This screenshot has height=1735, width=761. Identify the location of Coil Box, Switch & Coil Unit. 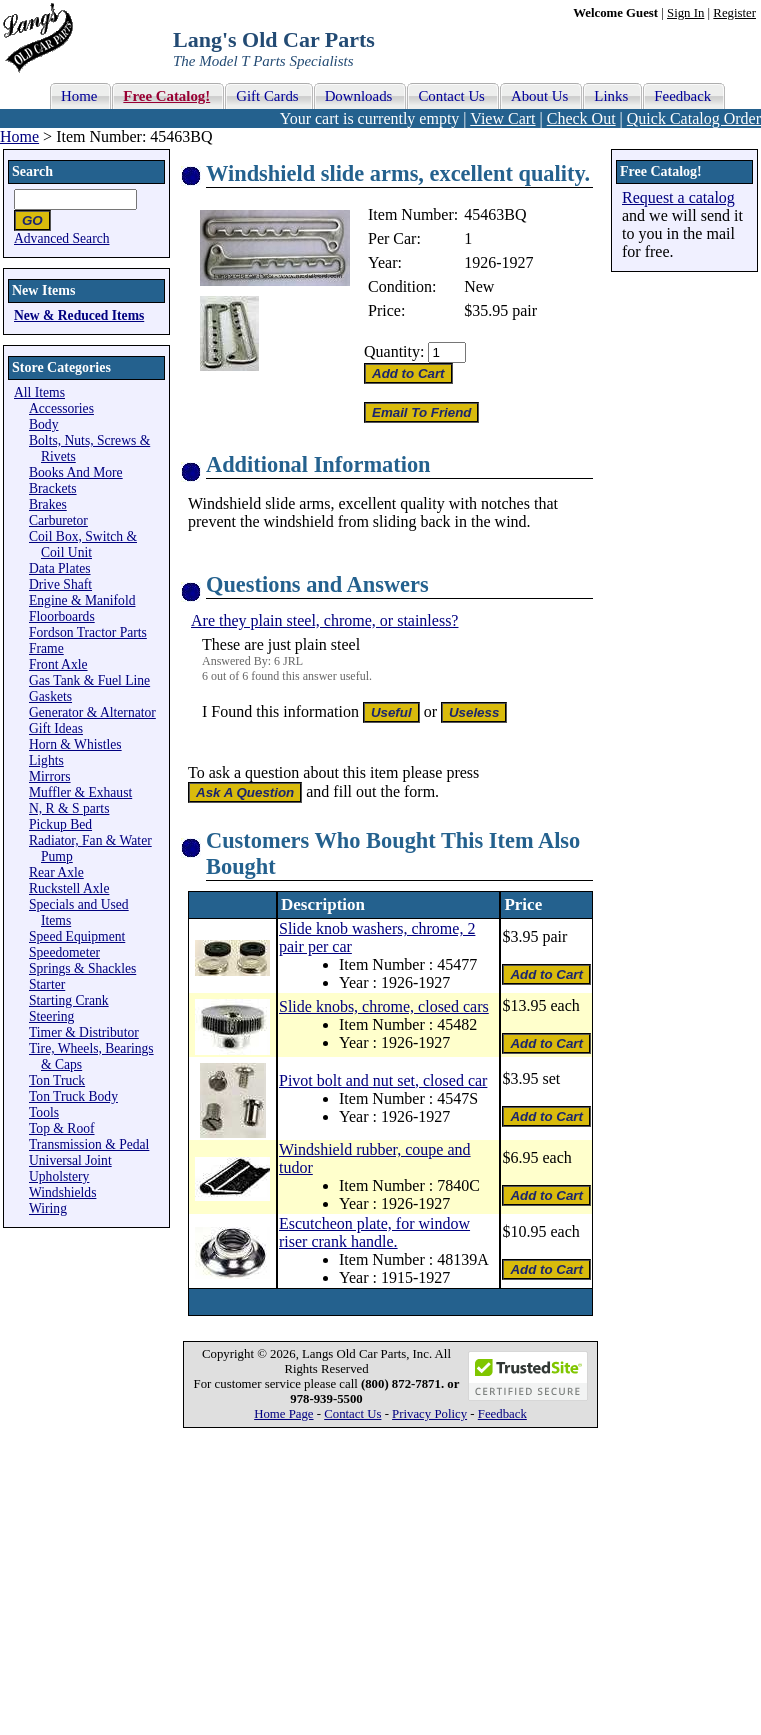
(83, 544).